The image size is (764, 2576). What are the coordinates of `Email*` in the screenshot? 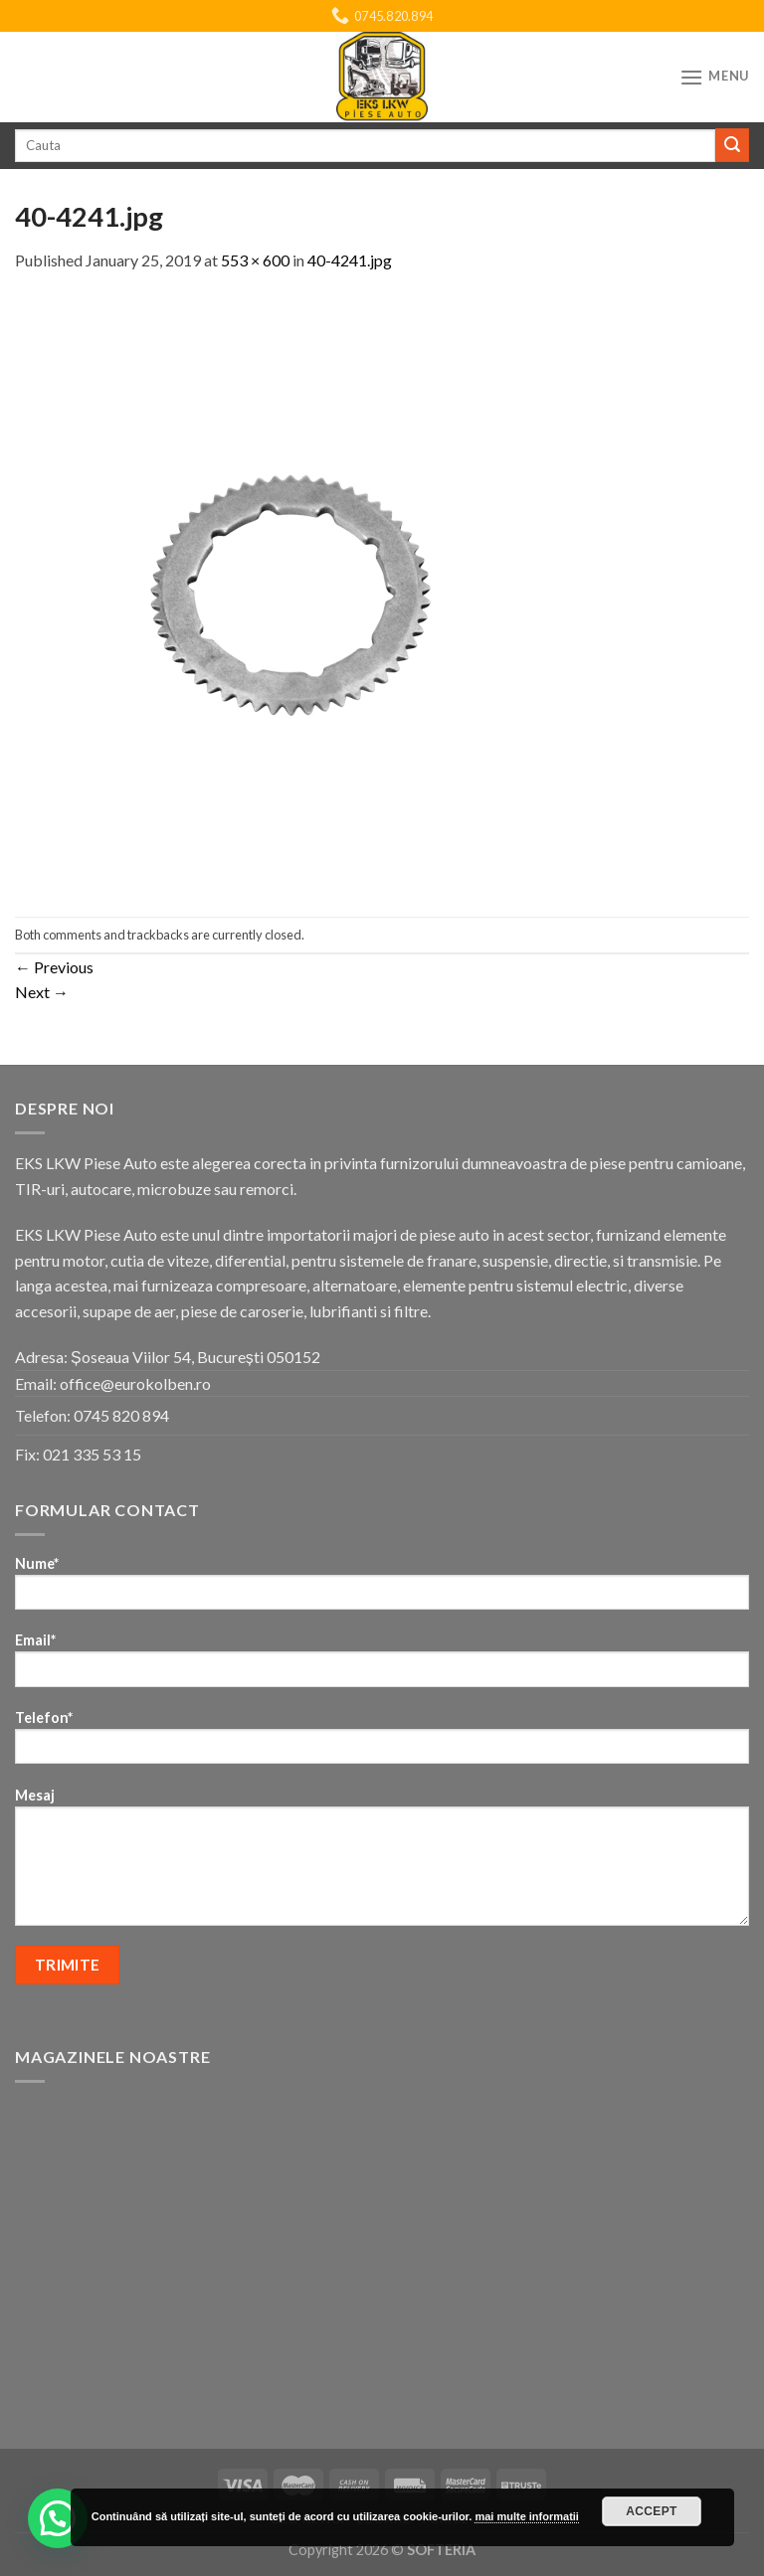 It's located at (382, 1665).